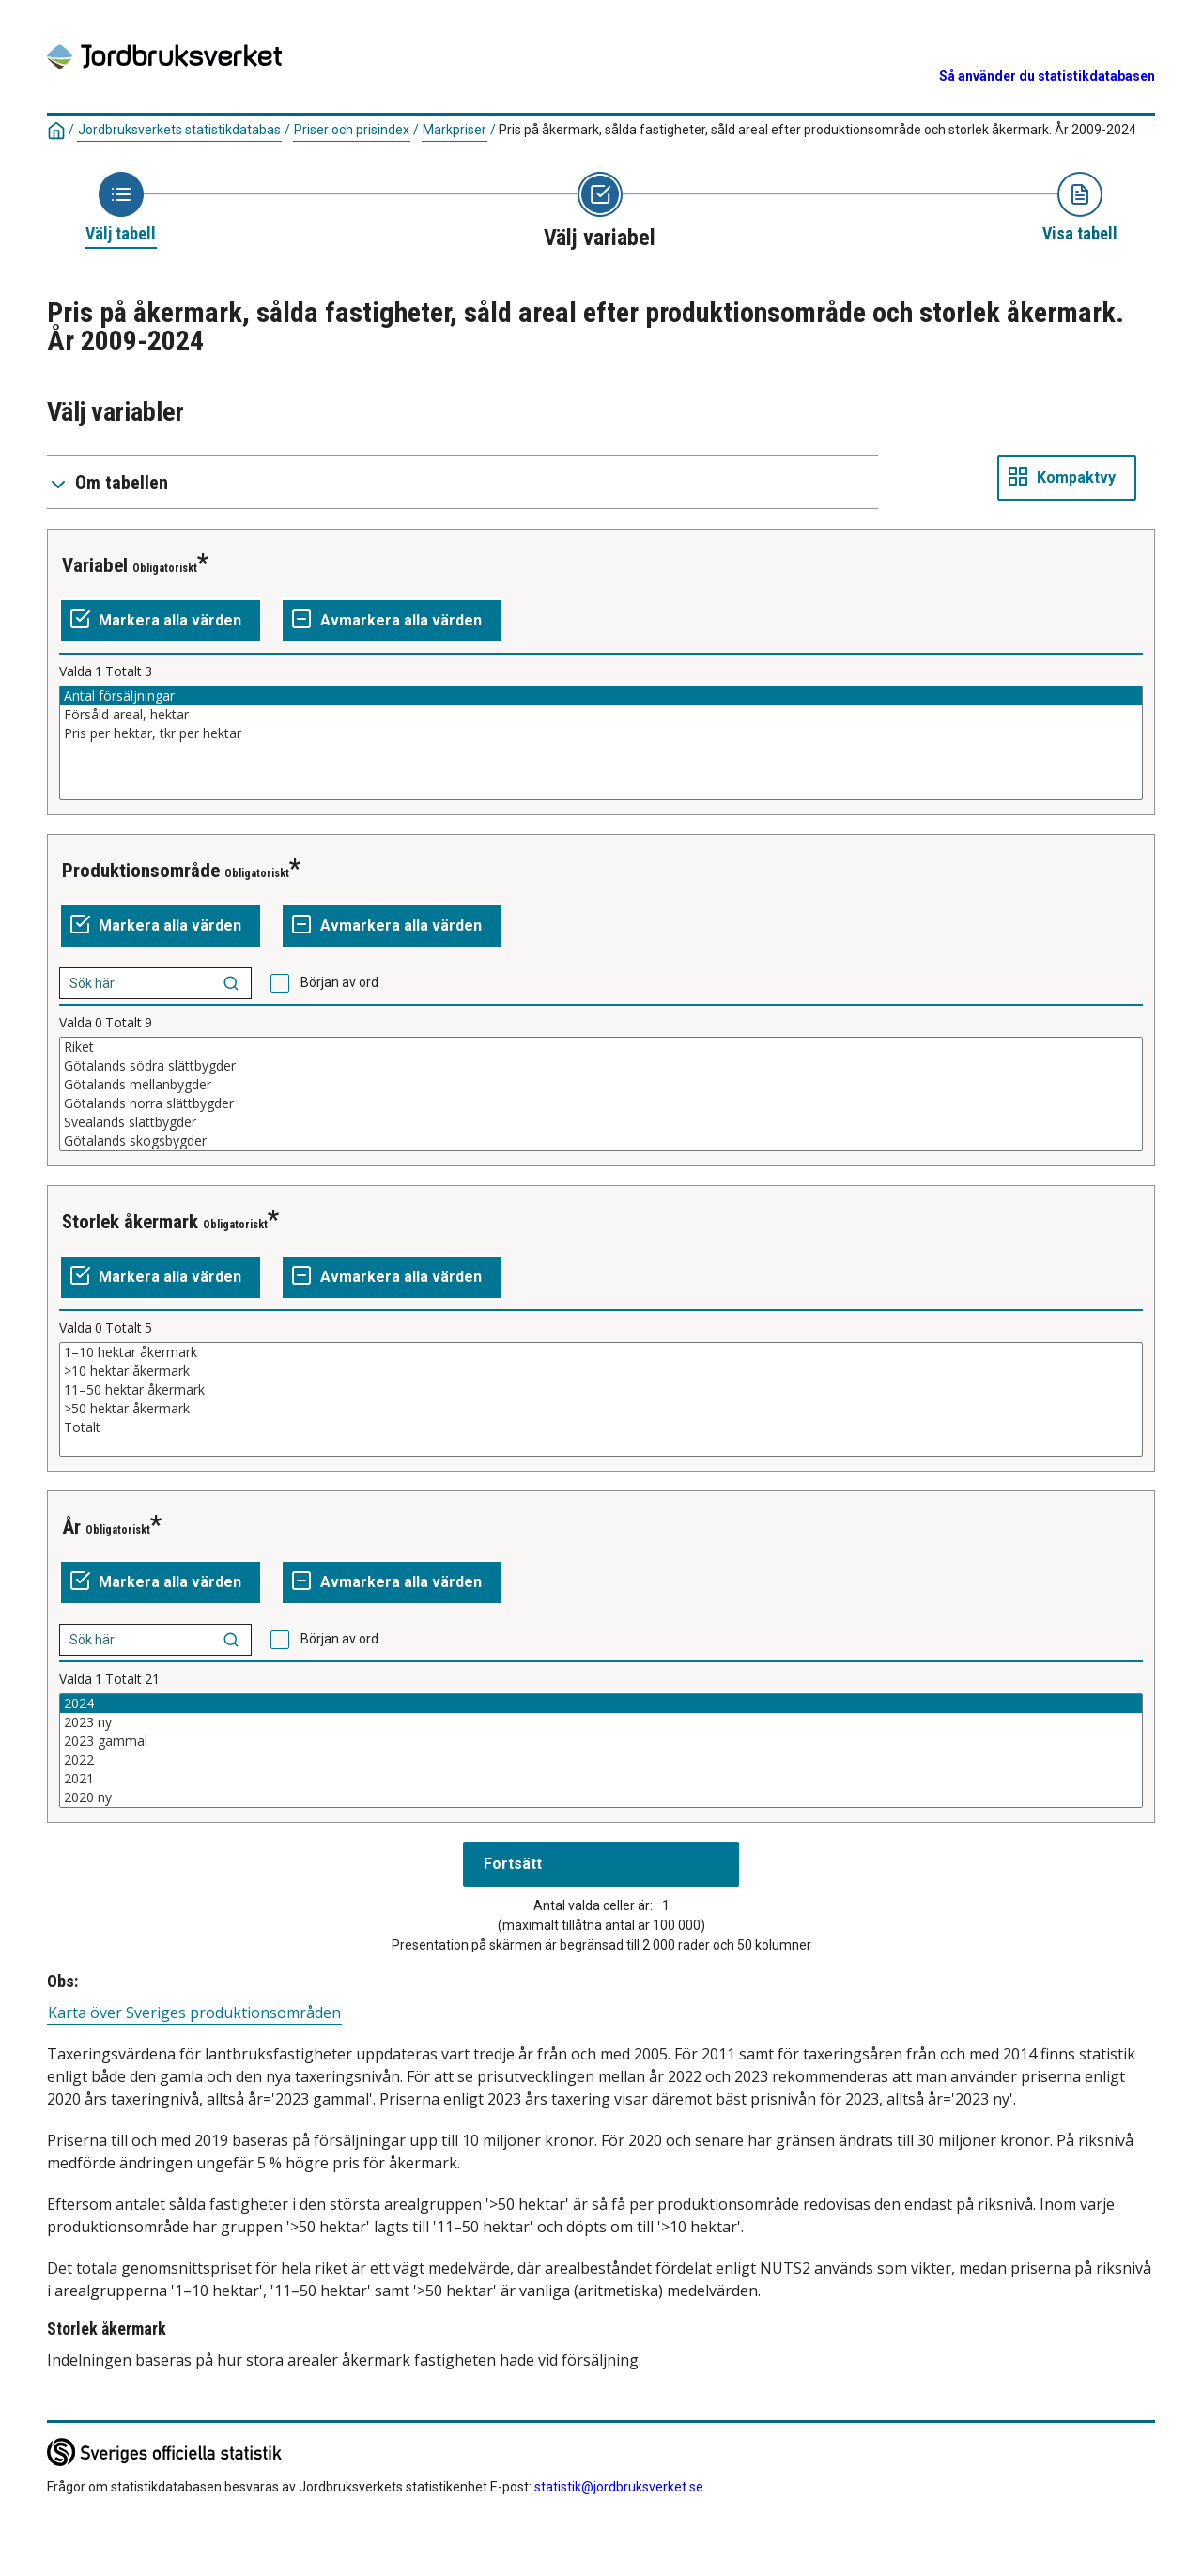 This screenshot has width=1202, height=2576. What do you see at coordinates (601, 1760) in the screenshot?
I see `2022` at bounding box center [601, 1760].